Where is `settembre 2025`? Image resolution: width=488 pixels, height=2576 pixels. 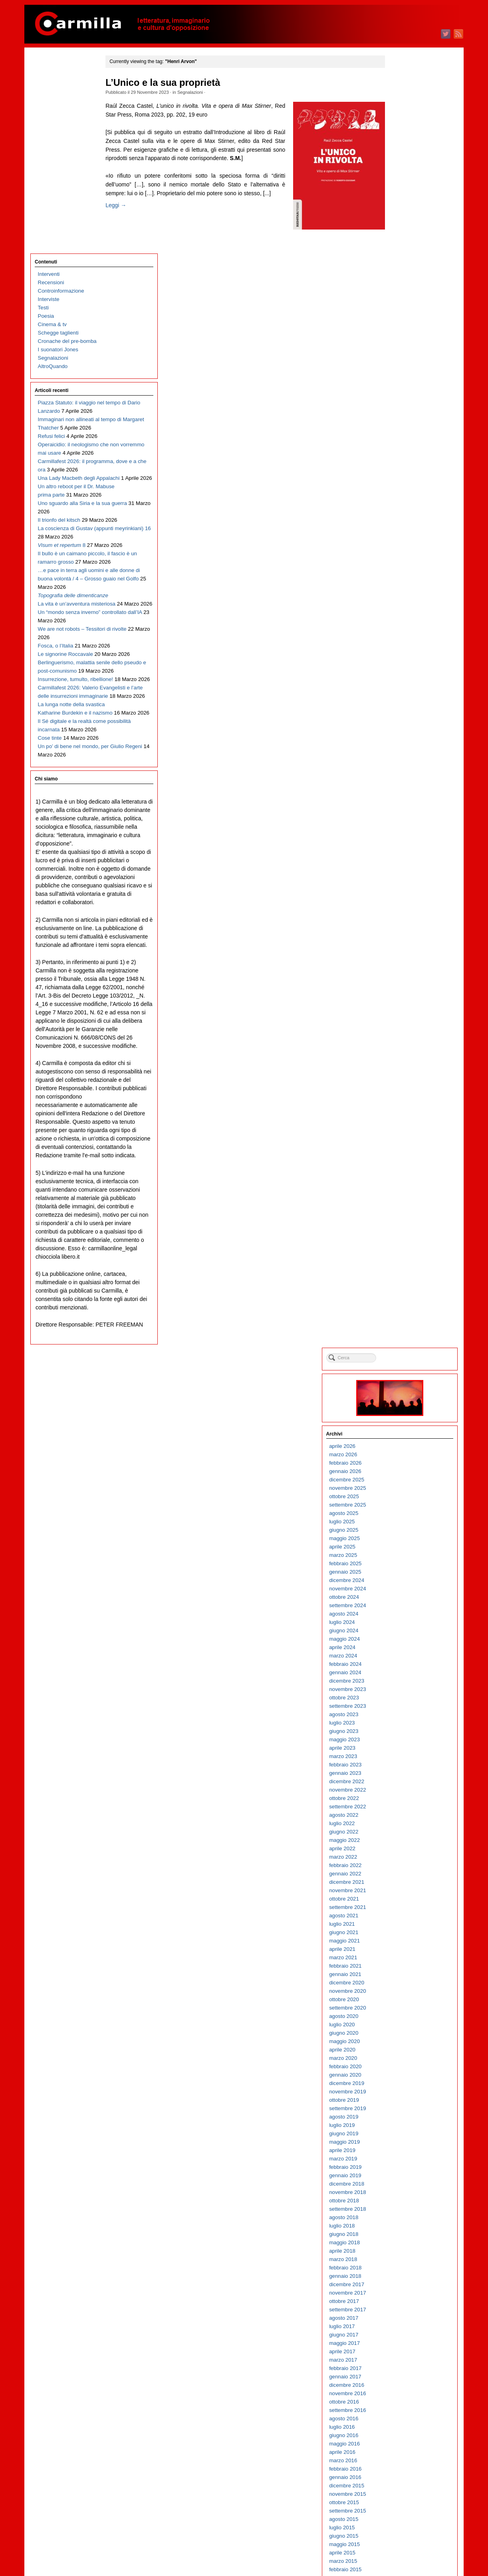
settembre 2025 is located at coordinates (405, 214).